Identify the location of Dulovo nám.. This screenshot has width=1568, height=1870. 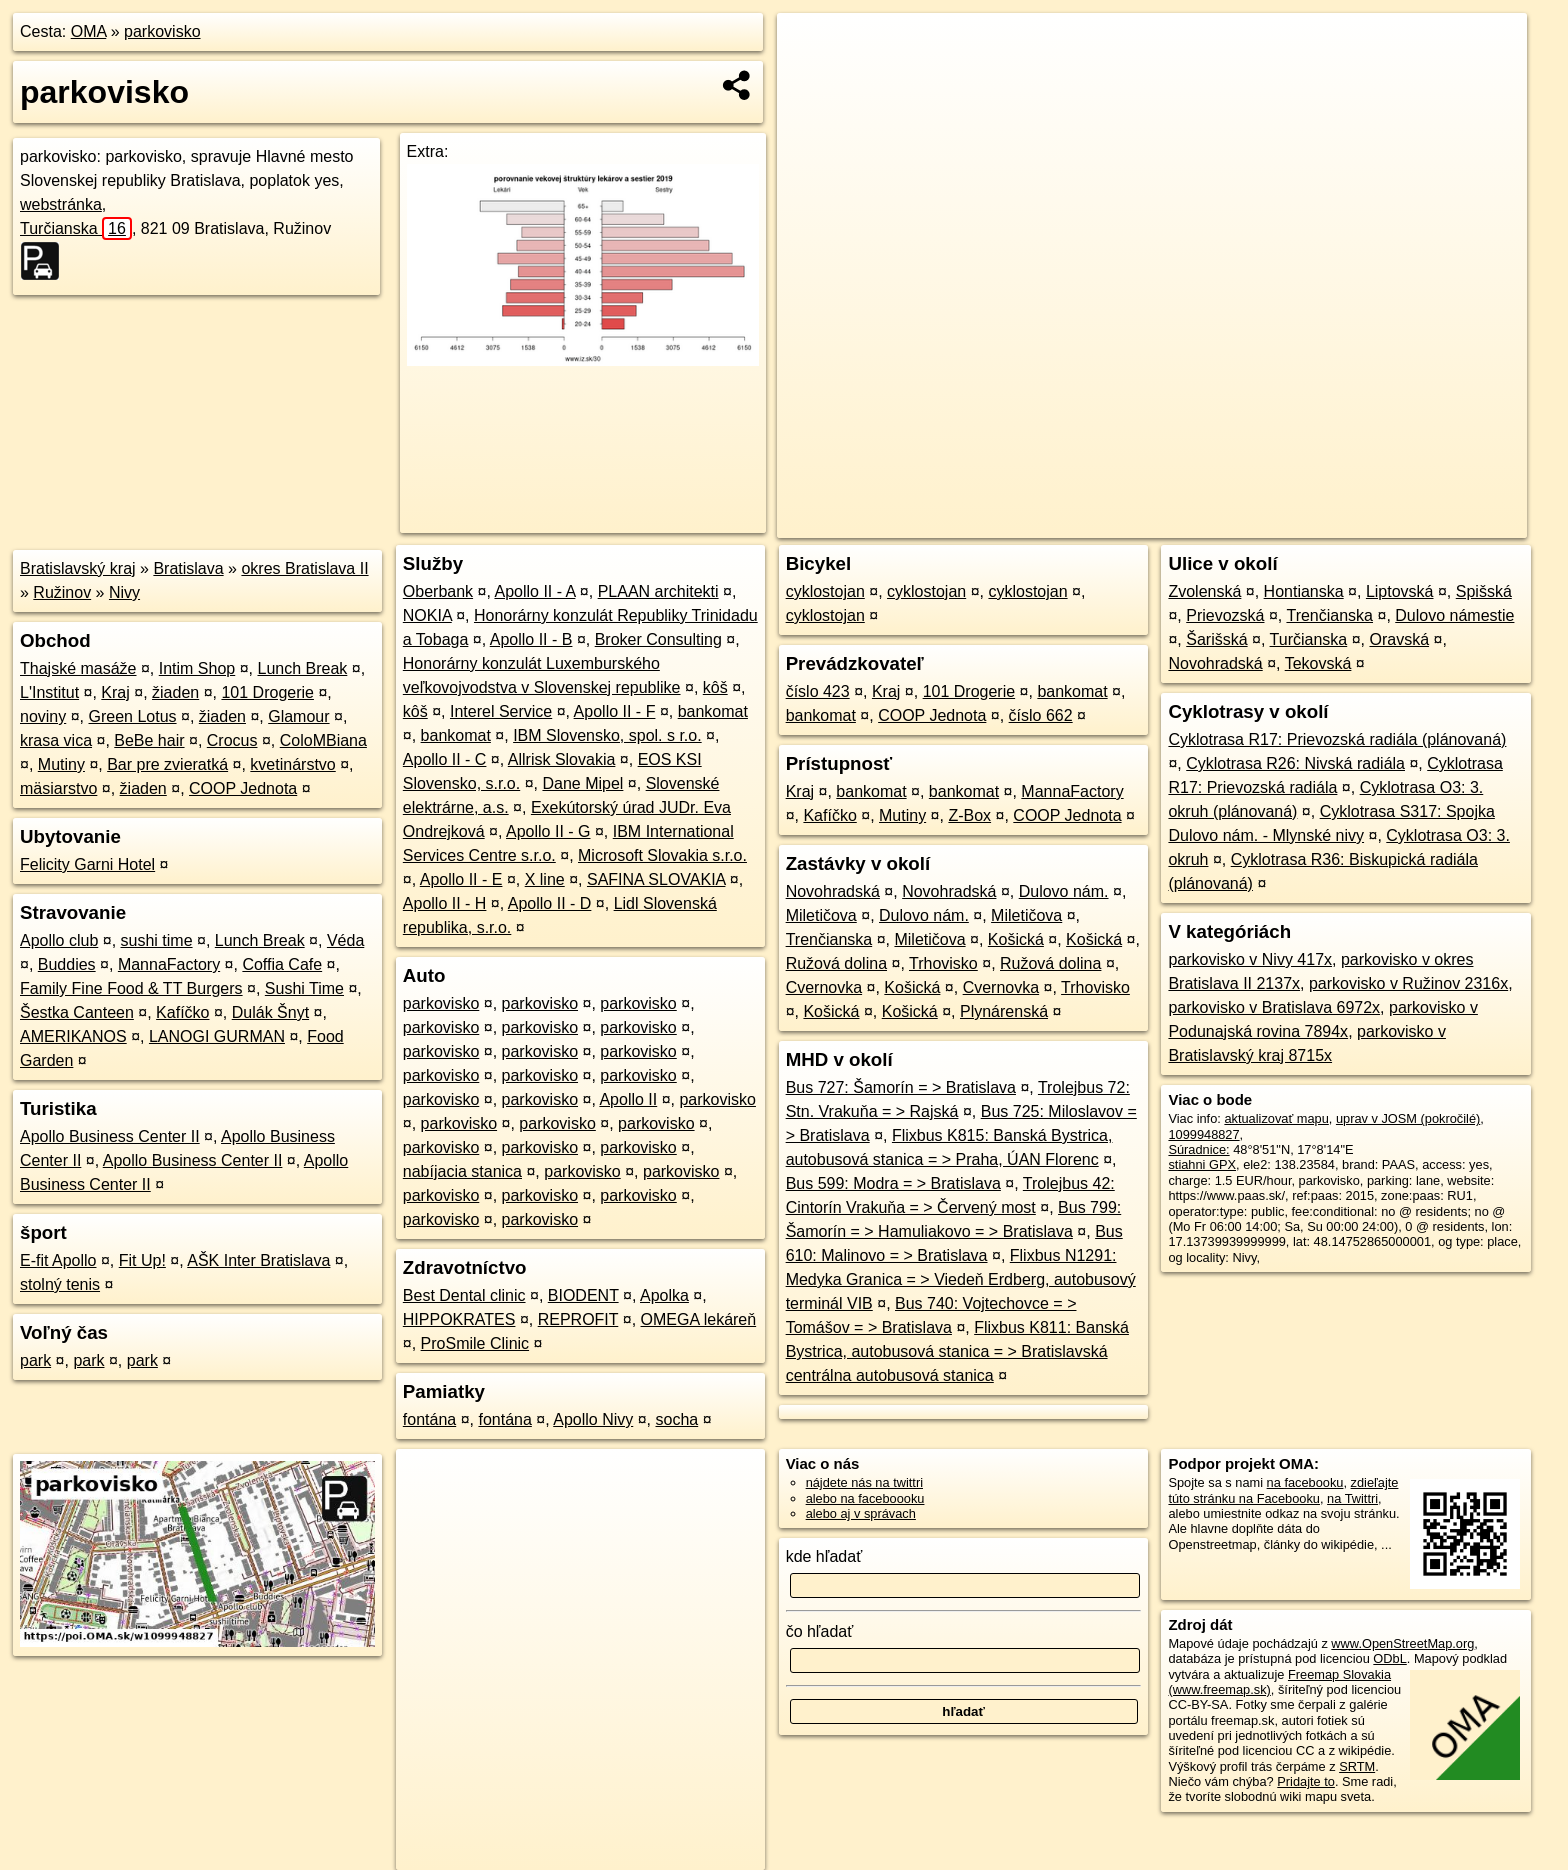
(1064, 891).